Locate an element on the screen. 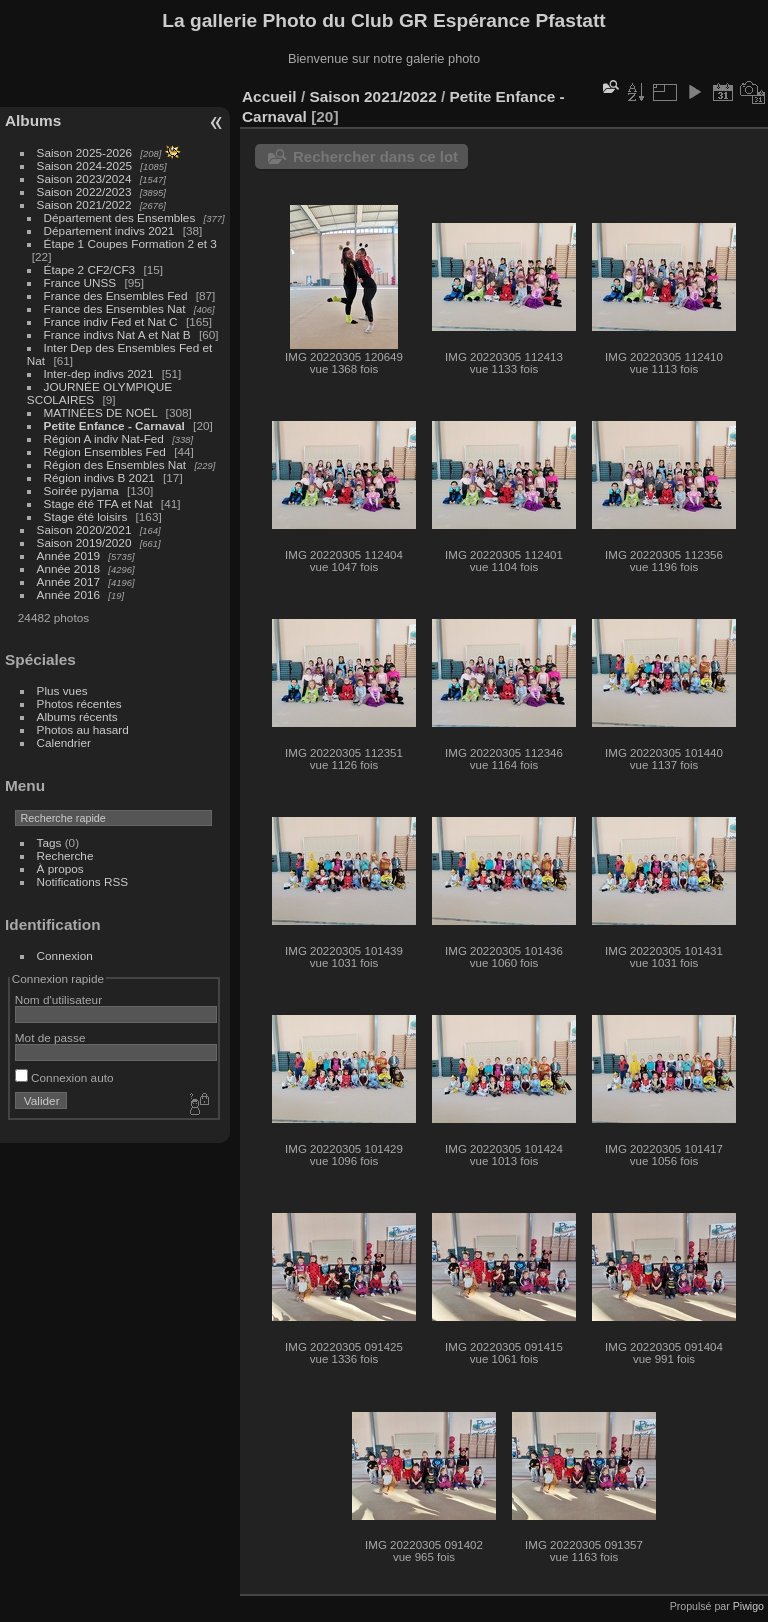 This screenshot has width=768, height=1622. Département indivs 2021 is located at coordinates (109, 230).